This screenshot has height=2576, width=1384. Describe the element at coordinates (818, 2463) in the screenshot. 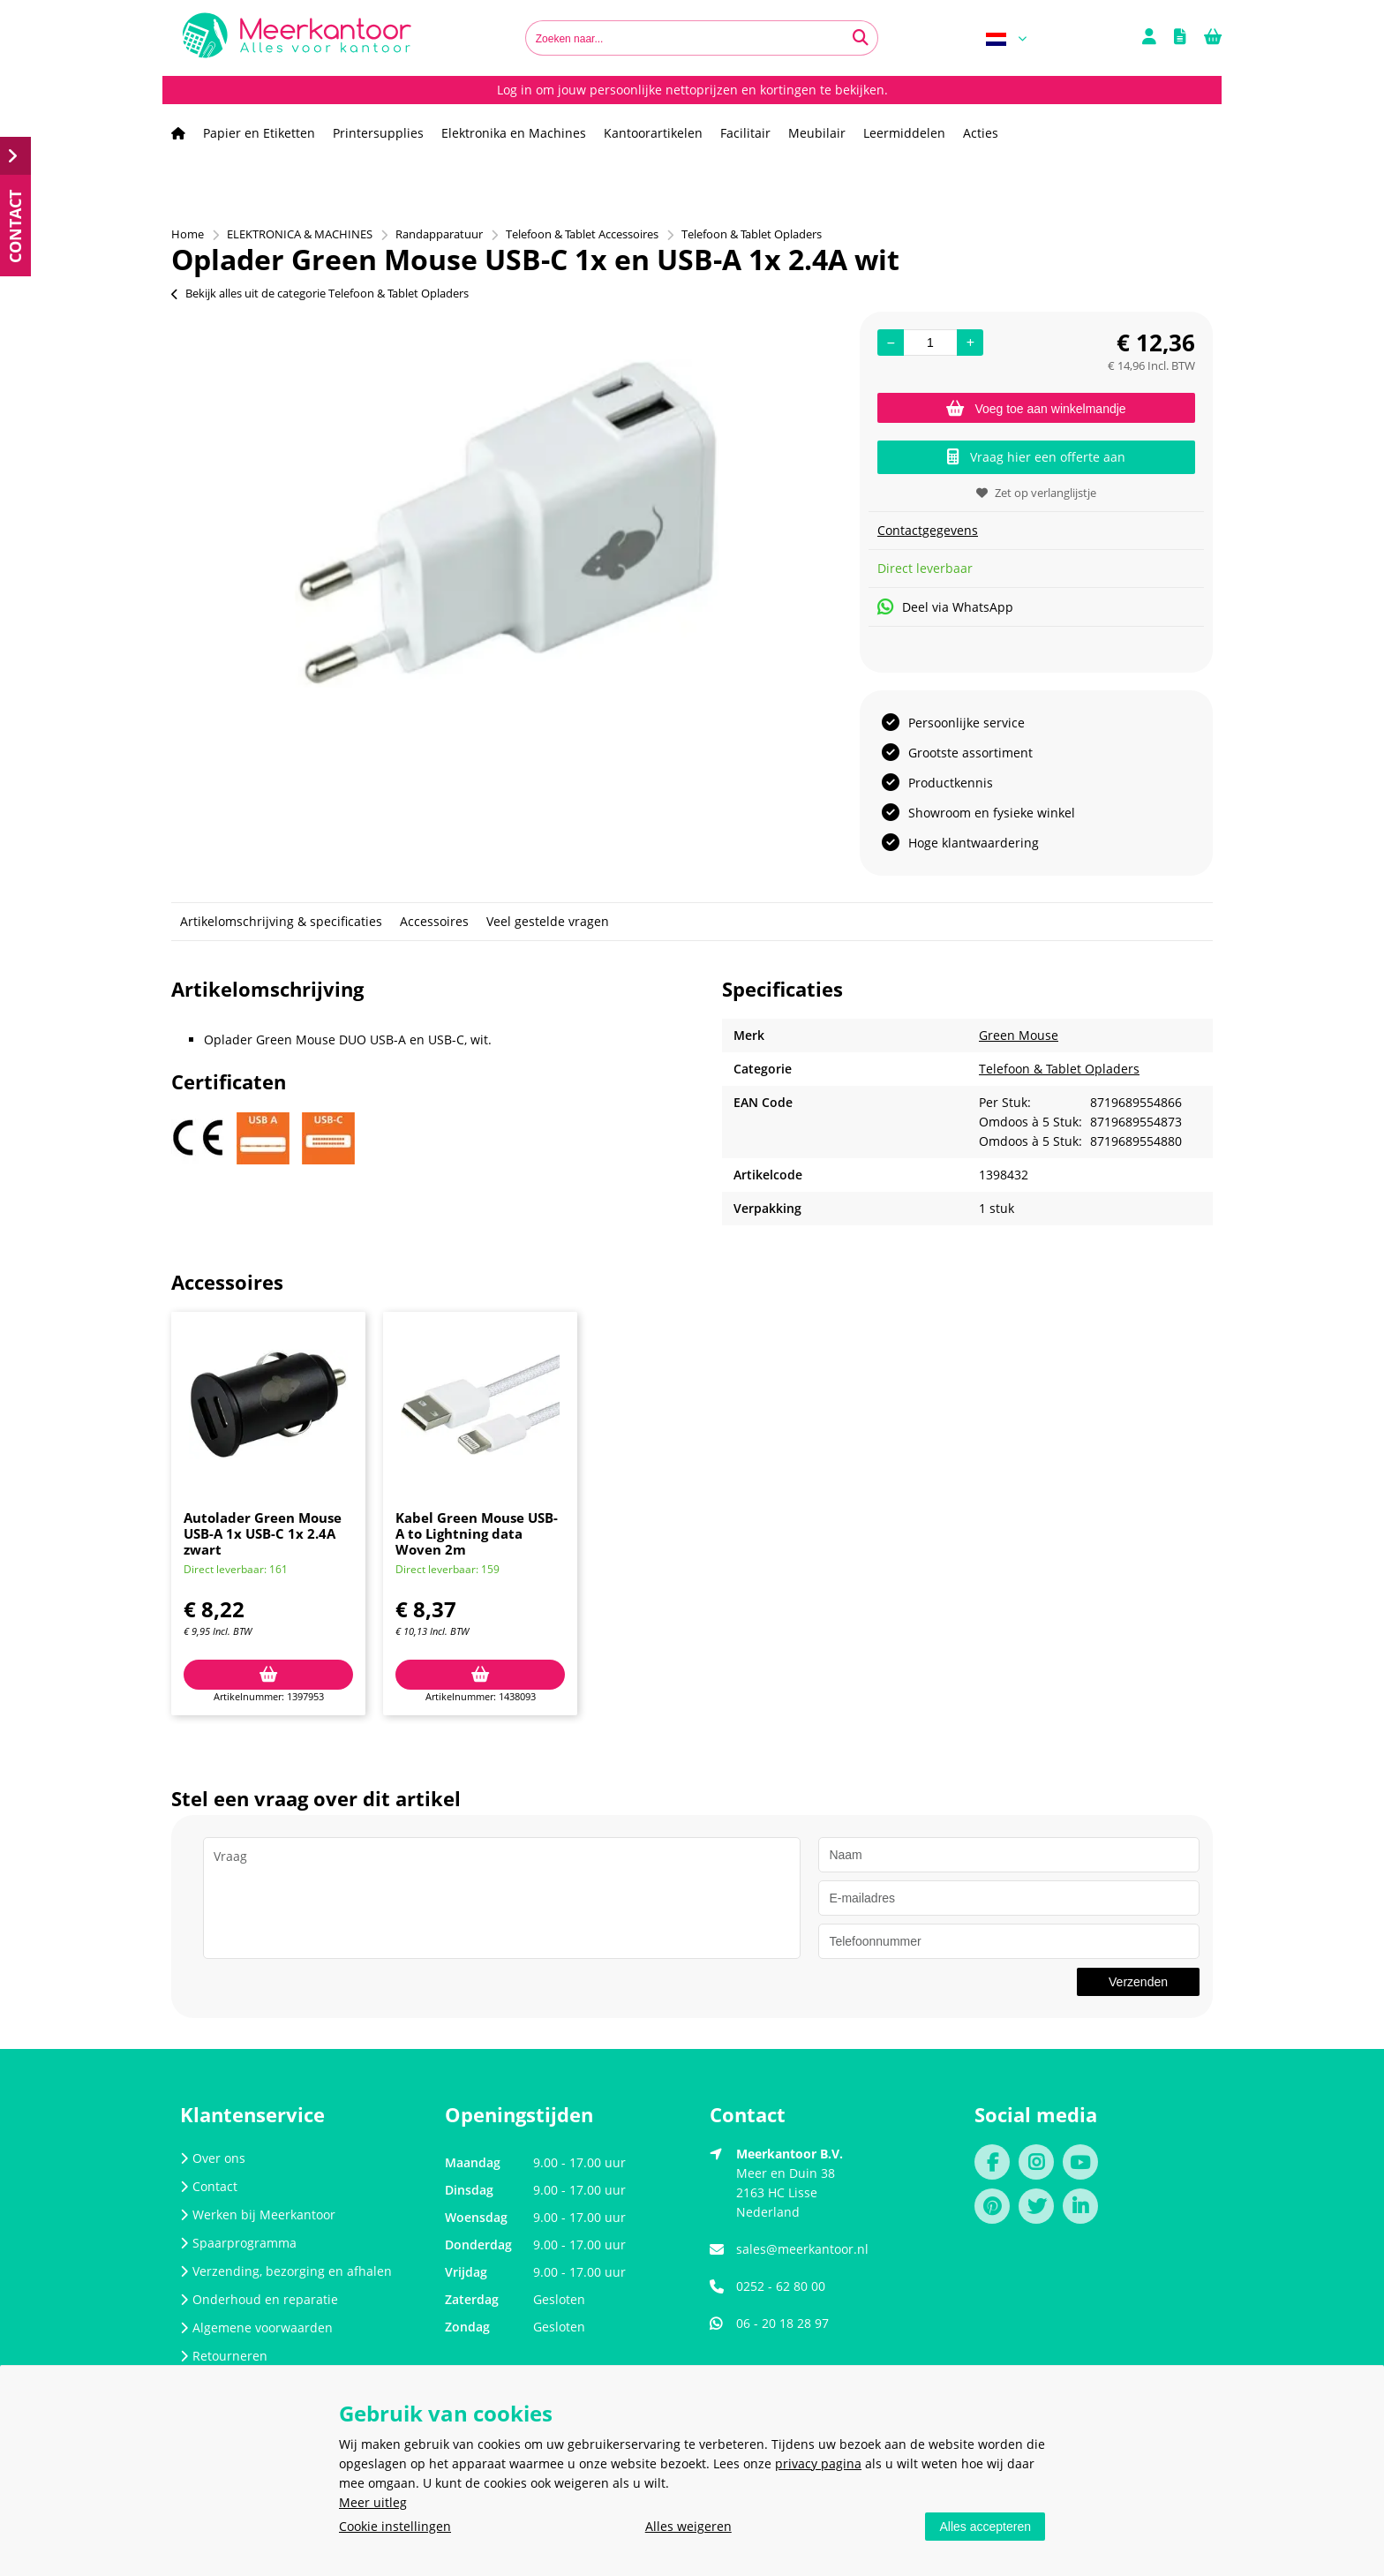

I see `privacy pagina` at that location.